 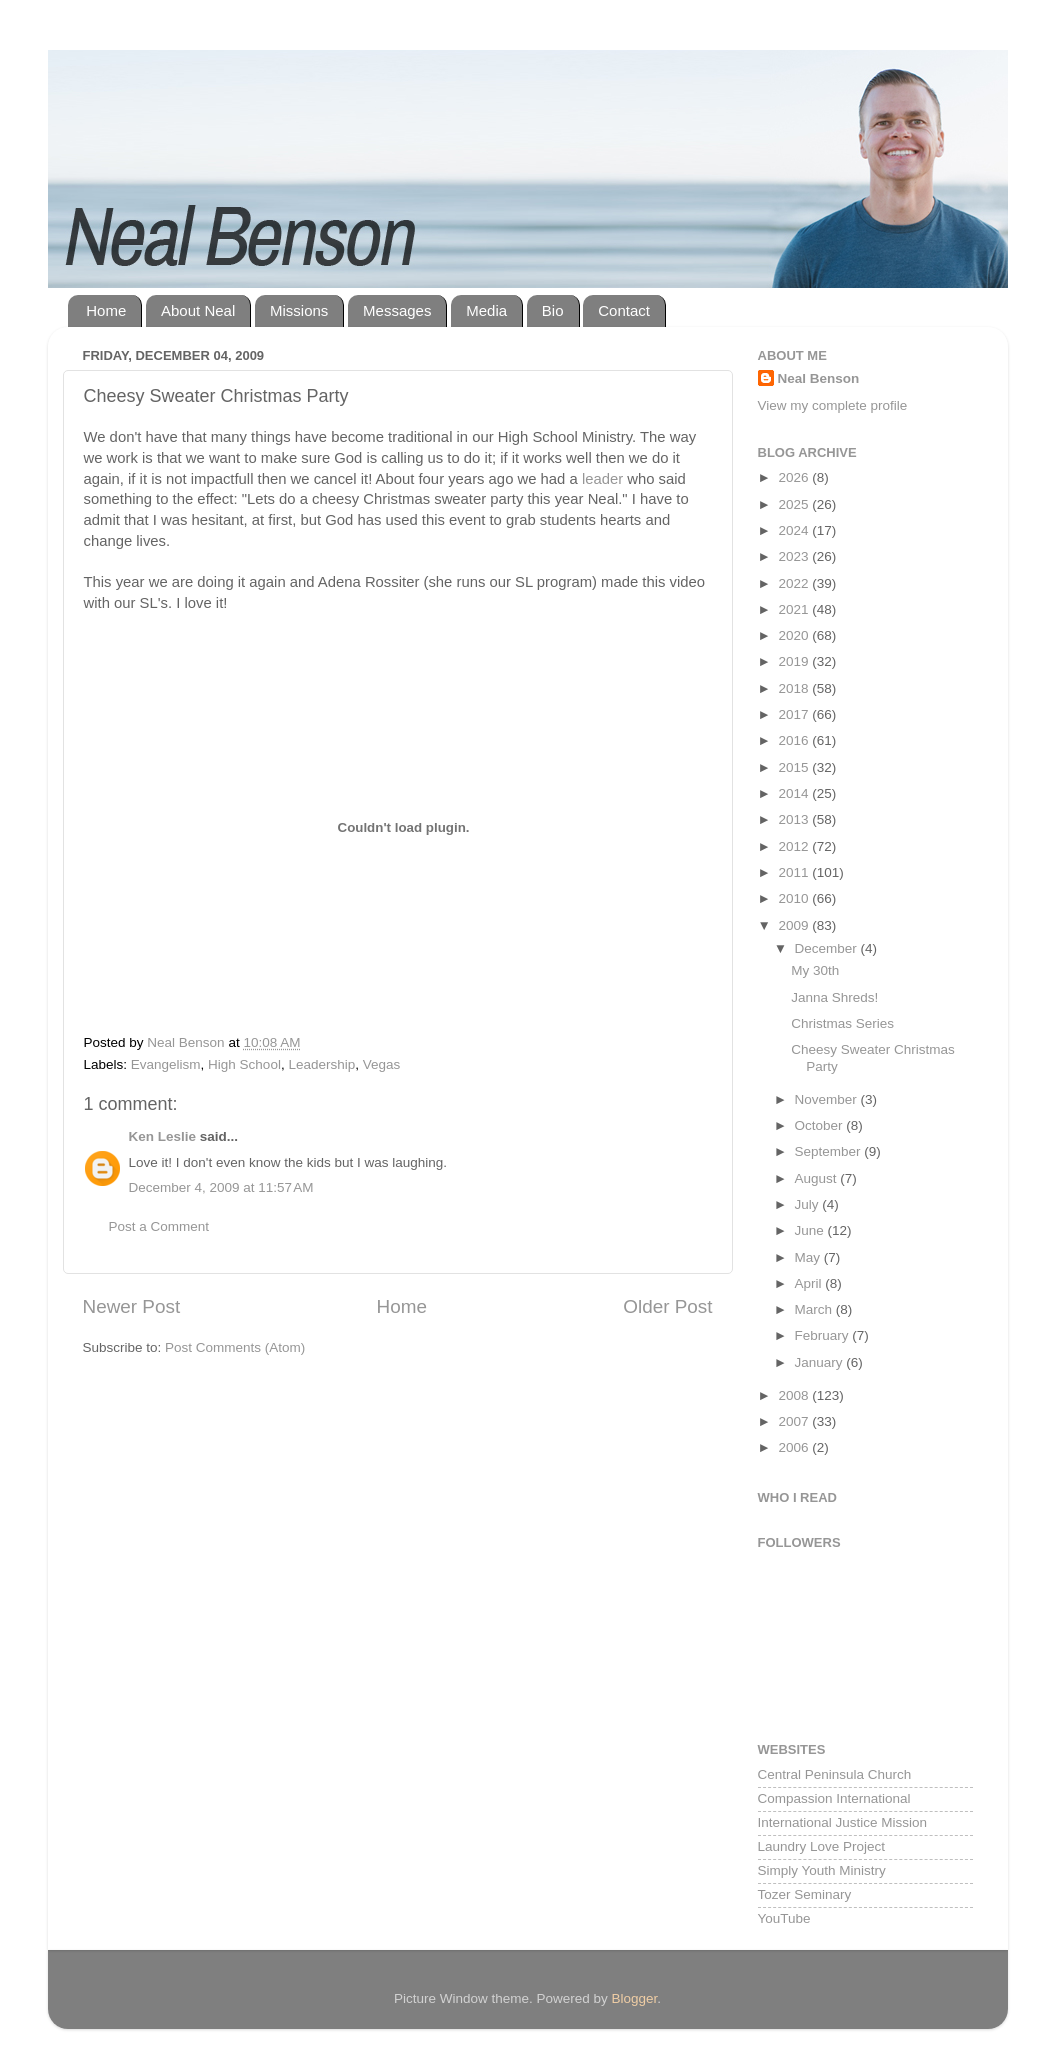 I want to click on 2018, so click(x=795, y=688).